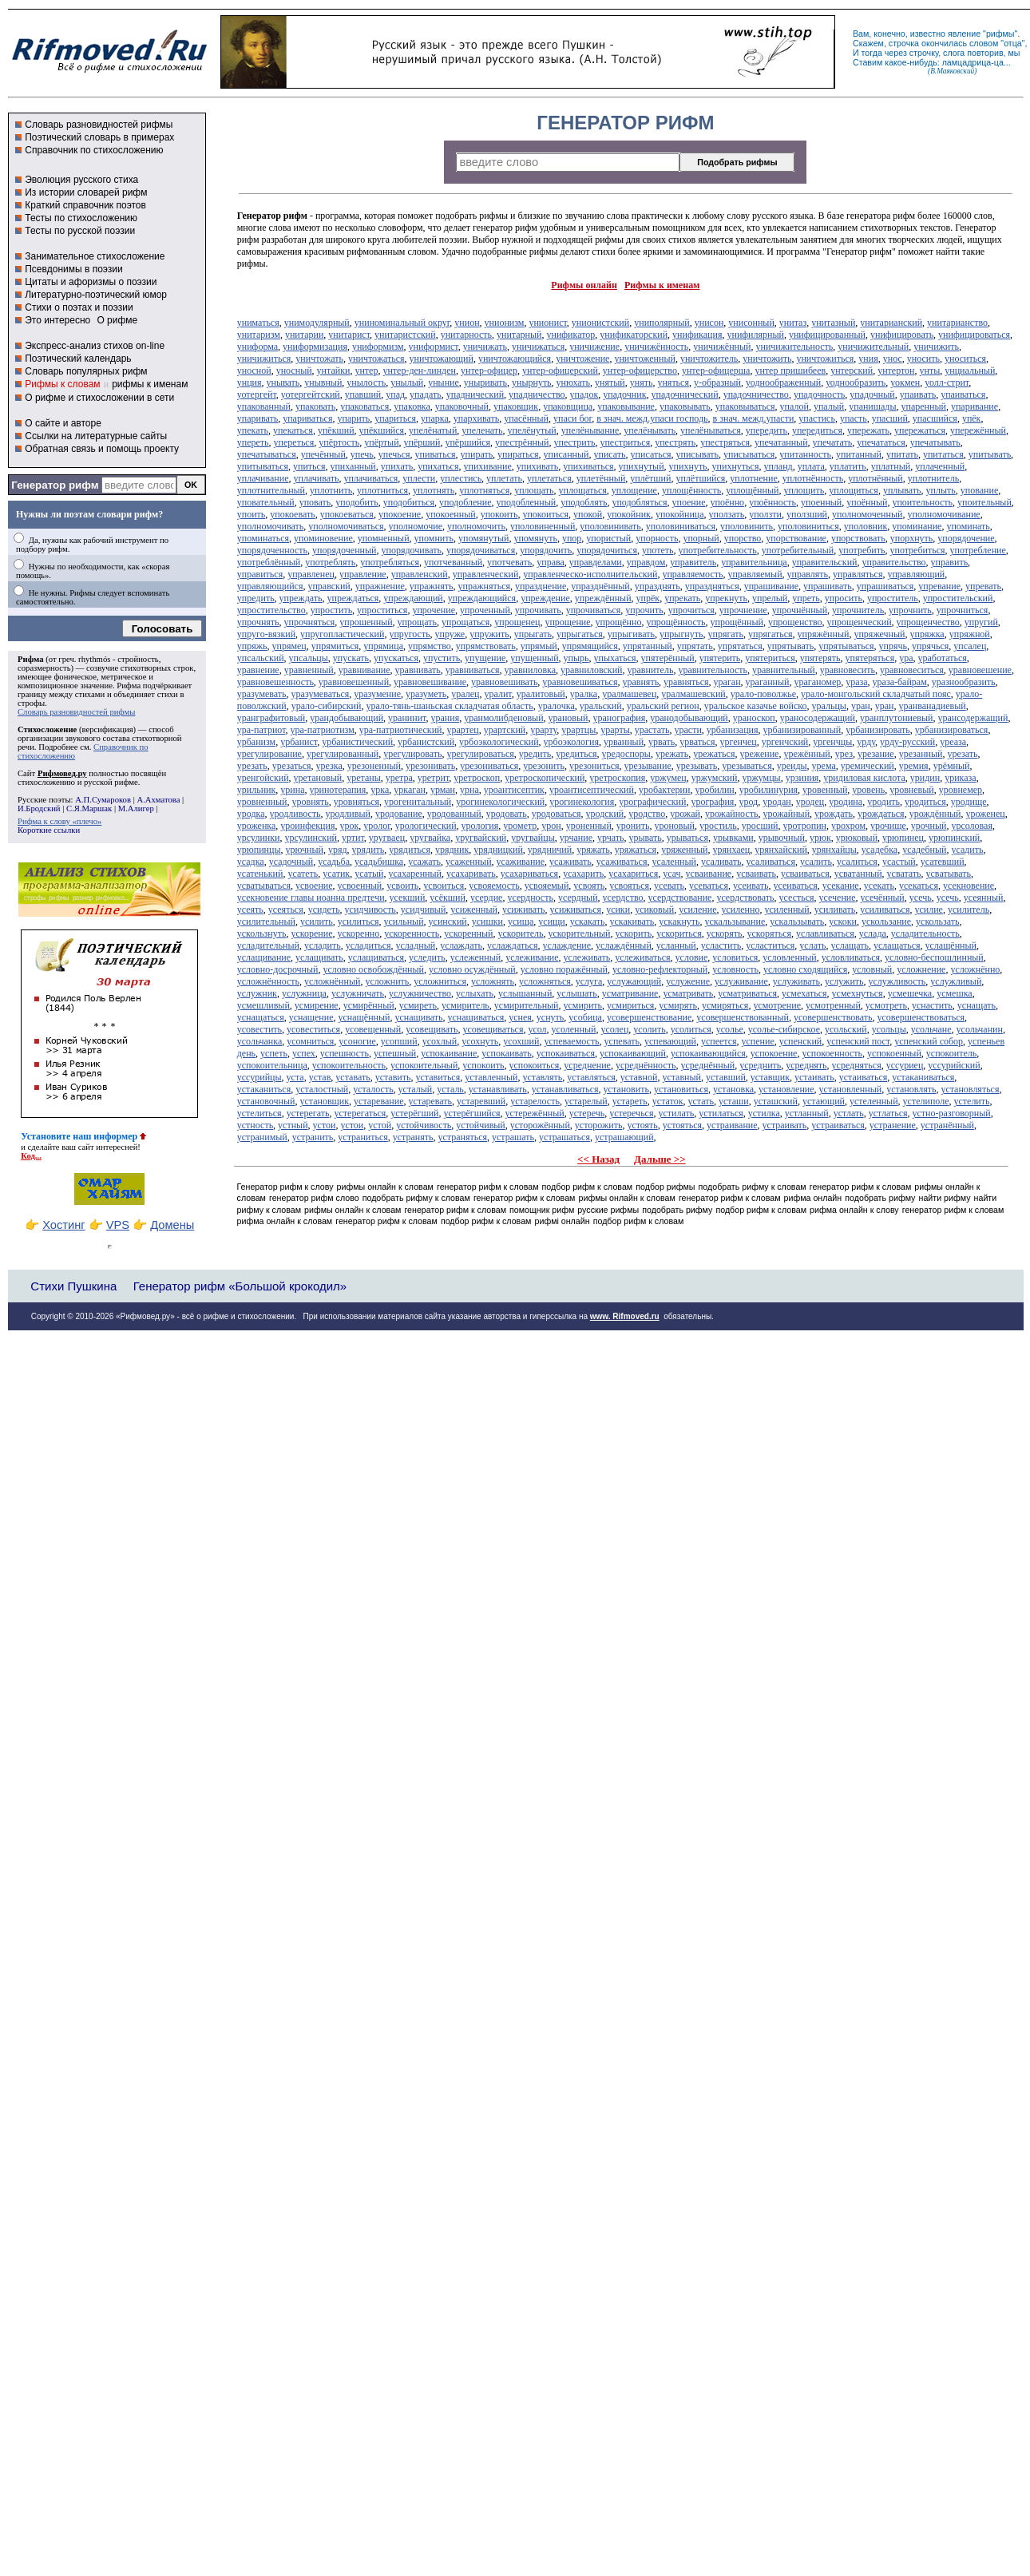 The image size is (1030, 2576). Describe the element at coordinates (410, 789) in the screenshot. I see `уркаган` at that location.